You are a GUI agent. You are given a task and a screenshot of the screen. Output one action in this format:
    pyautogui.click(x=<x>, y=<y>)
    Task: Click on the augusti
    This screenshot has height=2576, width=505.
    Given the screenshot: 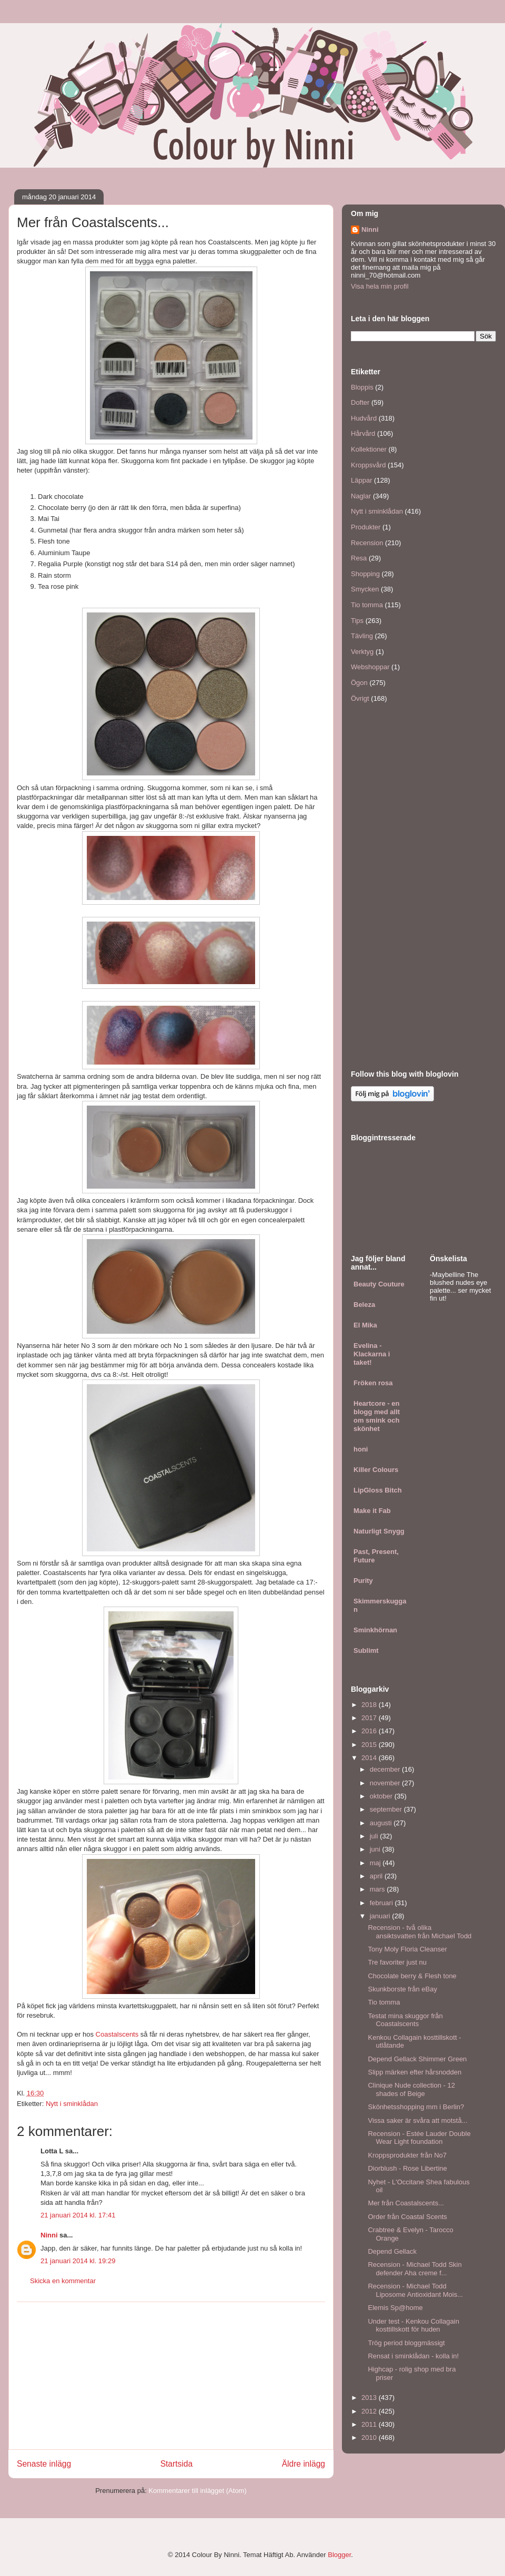 What is the action you would take?
    pyautogui.click(x=382, y=1823)
    